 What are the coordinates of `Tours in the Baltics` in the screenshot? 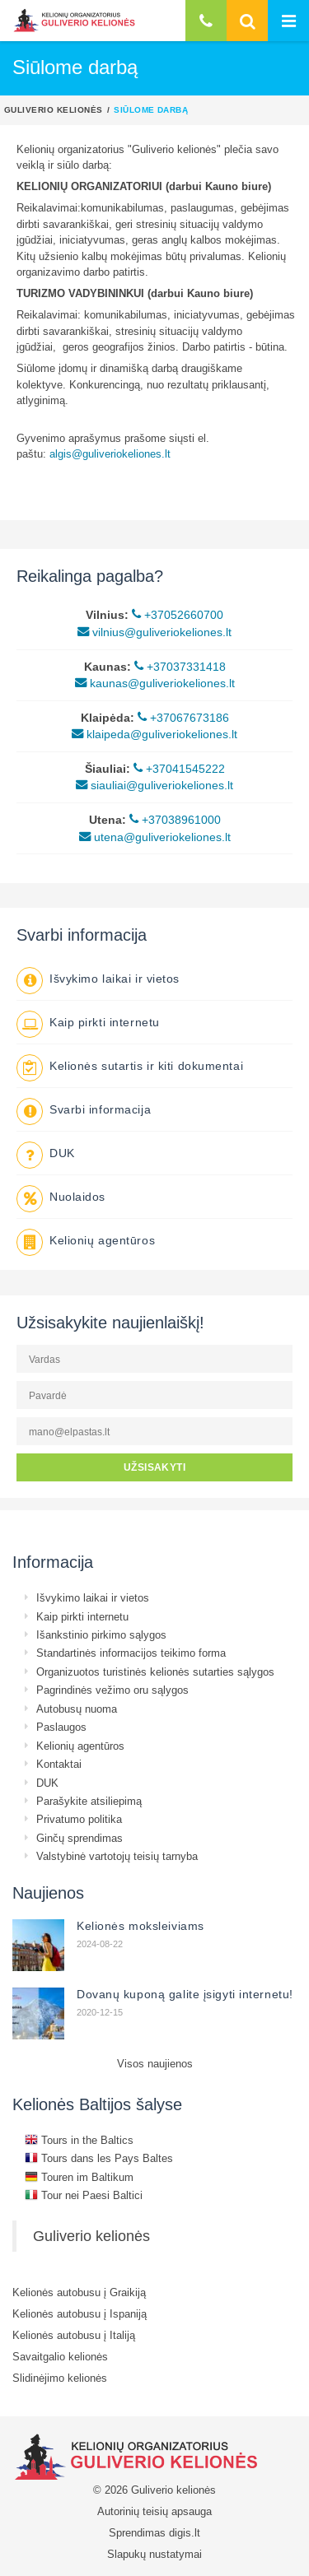 It's located at (79, 2139).